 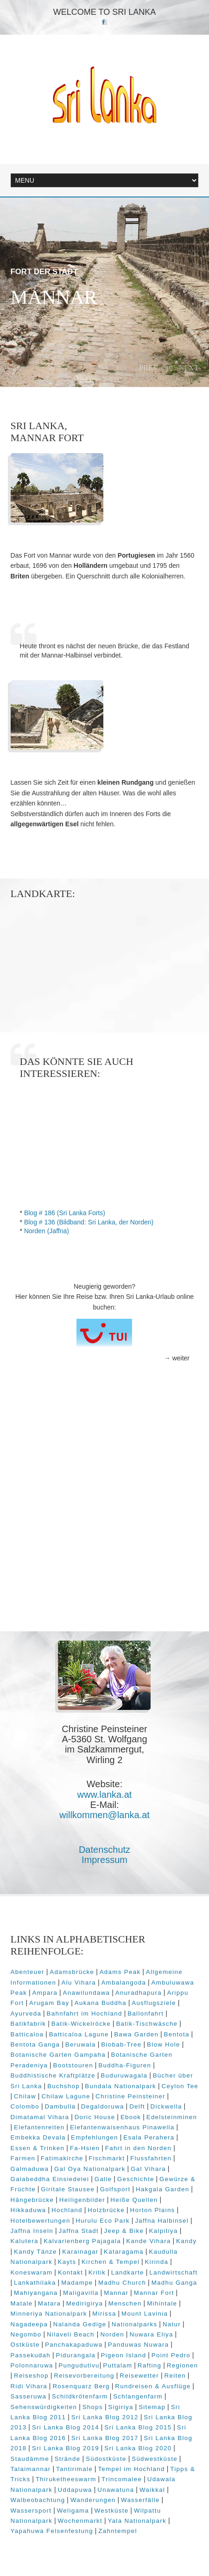 I want to click on Sri Lanka Blog 2019, so click(x=65, y=2448).